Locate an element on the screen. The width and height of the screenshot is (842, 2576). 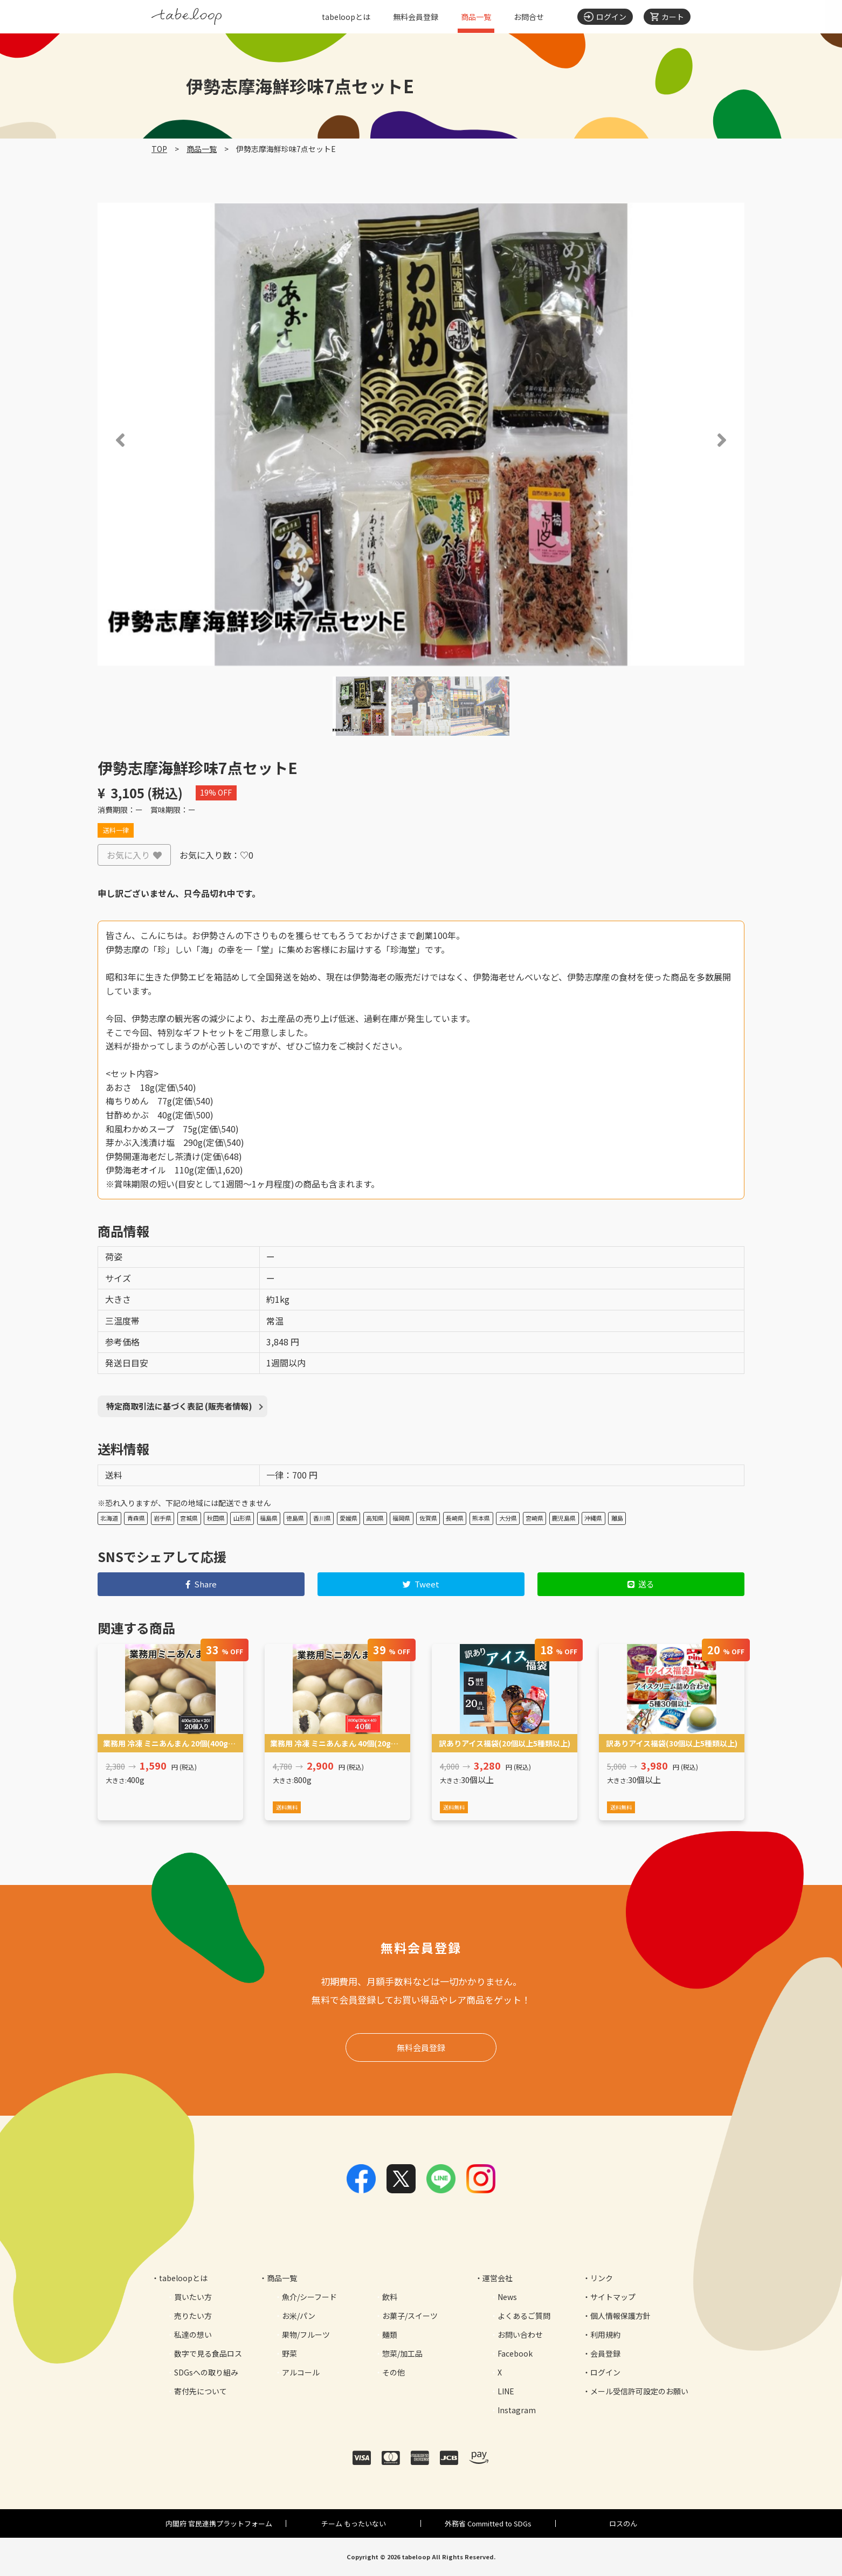
麺類 is located at coordinates (389, 2334).